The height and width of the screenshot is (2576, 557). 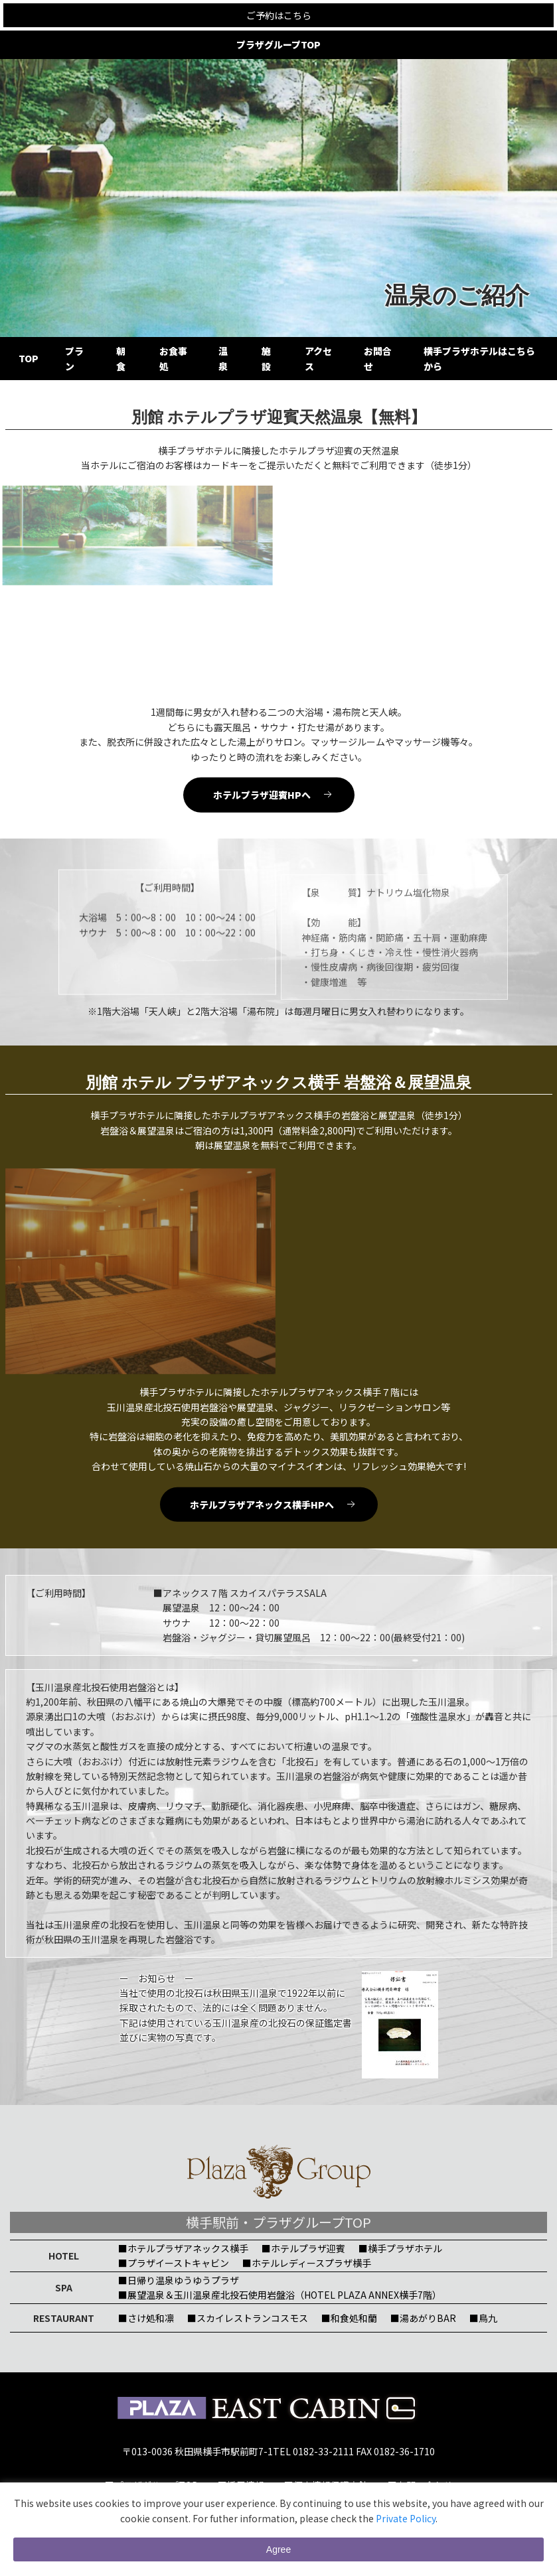 What do you see at coordinates (146, 2318) in the screenshot?
I see `■さけ処和凛` at bounding box center [146, 2318].